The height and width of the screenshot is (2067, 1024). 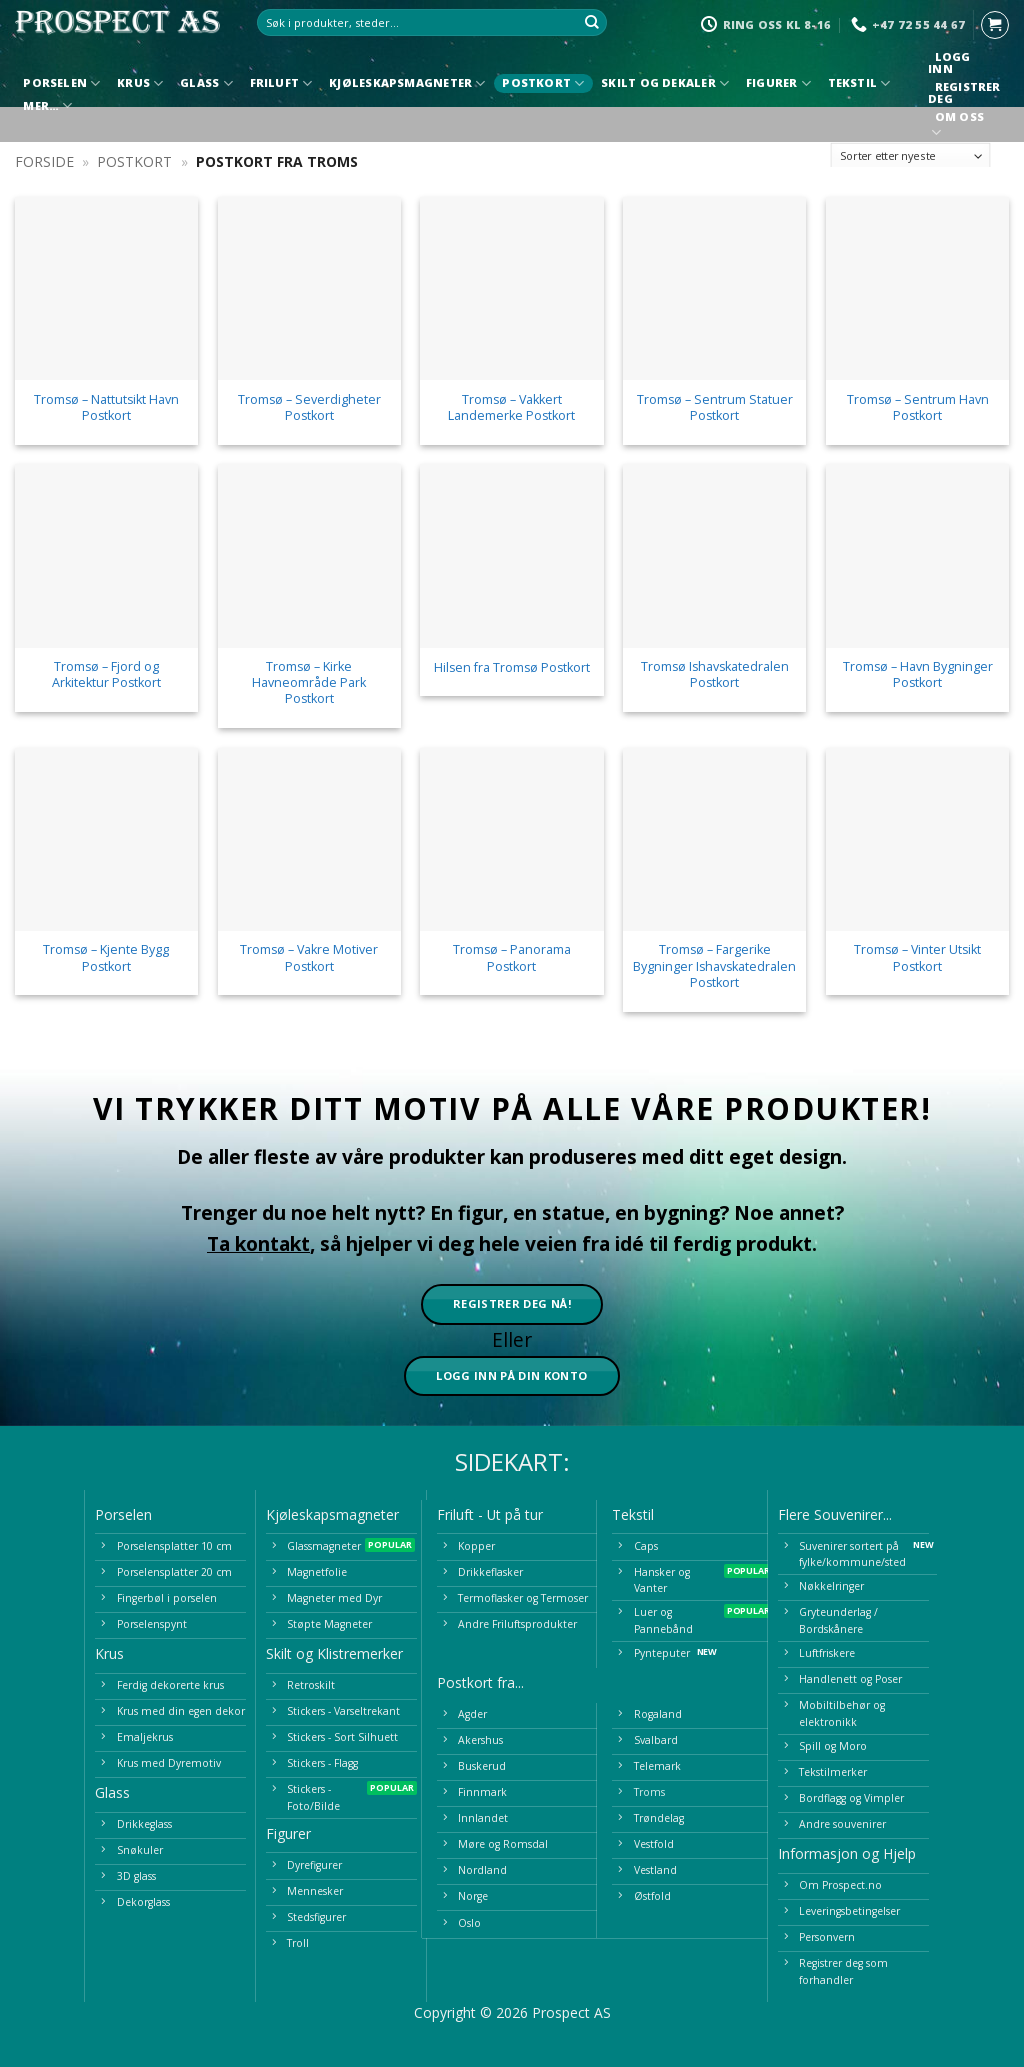 I want to click on Krus, so click(x=140, y=83).